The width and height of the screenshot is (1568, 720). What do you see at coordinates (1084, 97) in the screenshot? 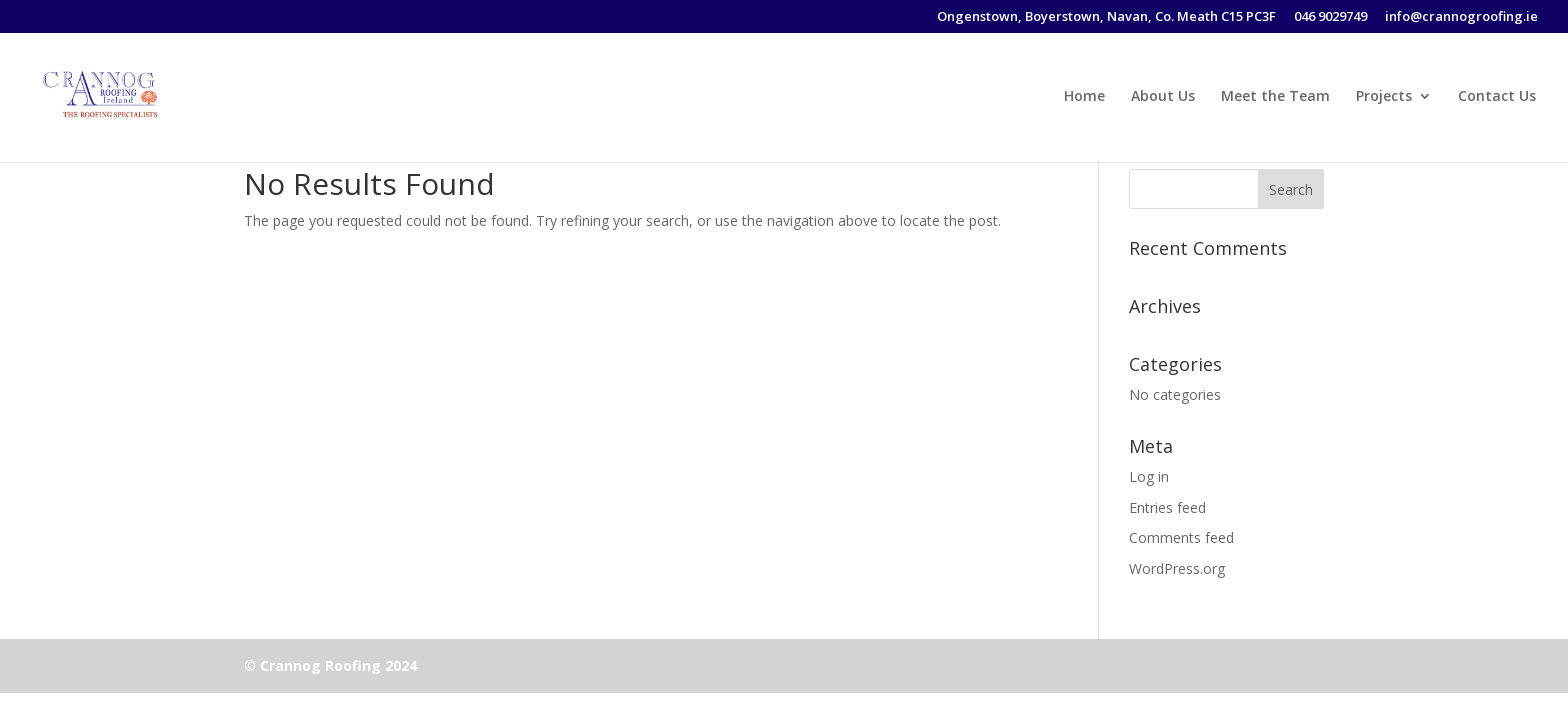
I see `Home` at bounding box center [1084, 97].